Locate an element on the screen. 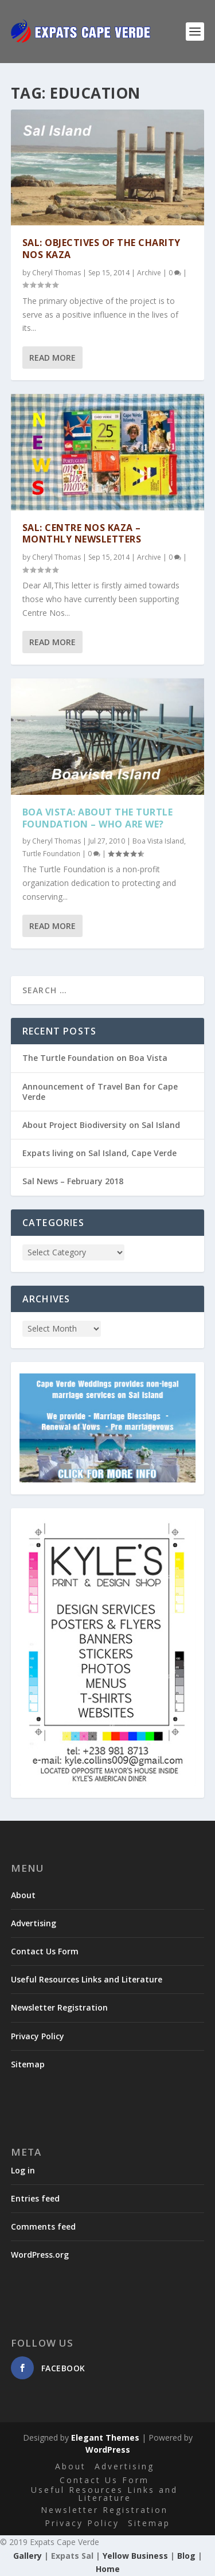 Image resolution: width=215 pixels, height=2576 pixels. Newsletter Registration is located at coordinates (59, 2007).